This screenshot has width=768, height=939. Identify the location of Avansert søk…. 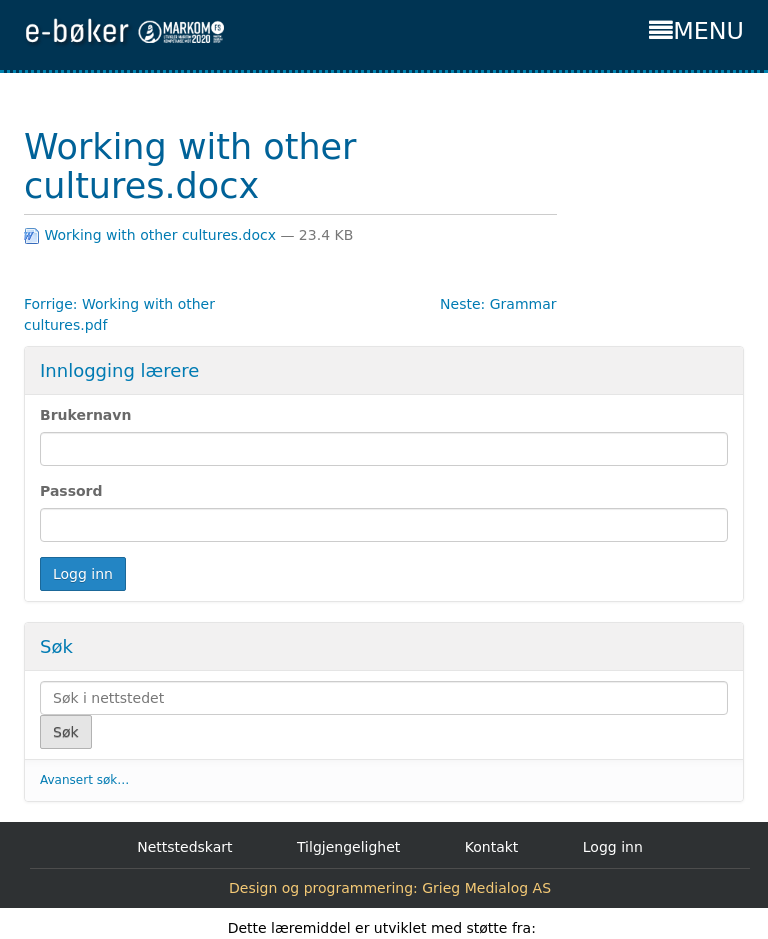
(84, 780).